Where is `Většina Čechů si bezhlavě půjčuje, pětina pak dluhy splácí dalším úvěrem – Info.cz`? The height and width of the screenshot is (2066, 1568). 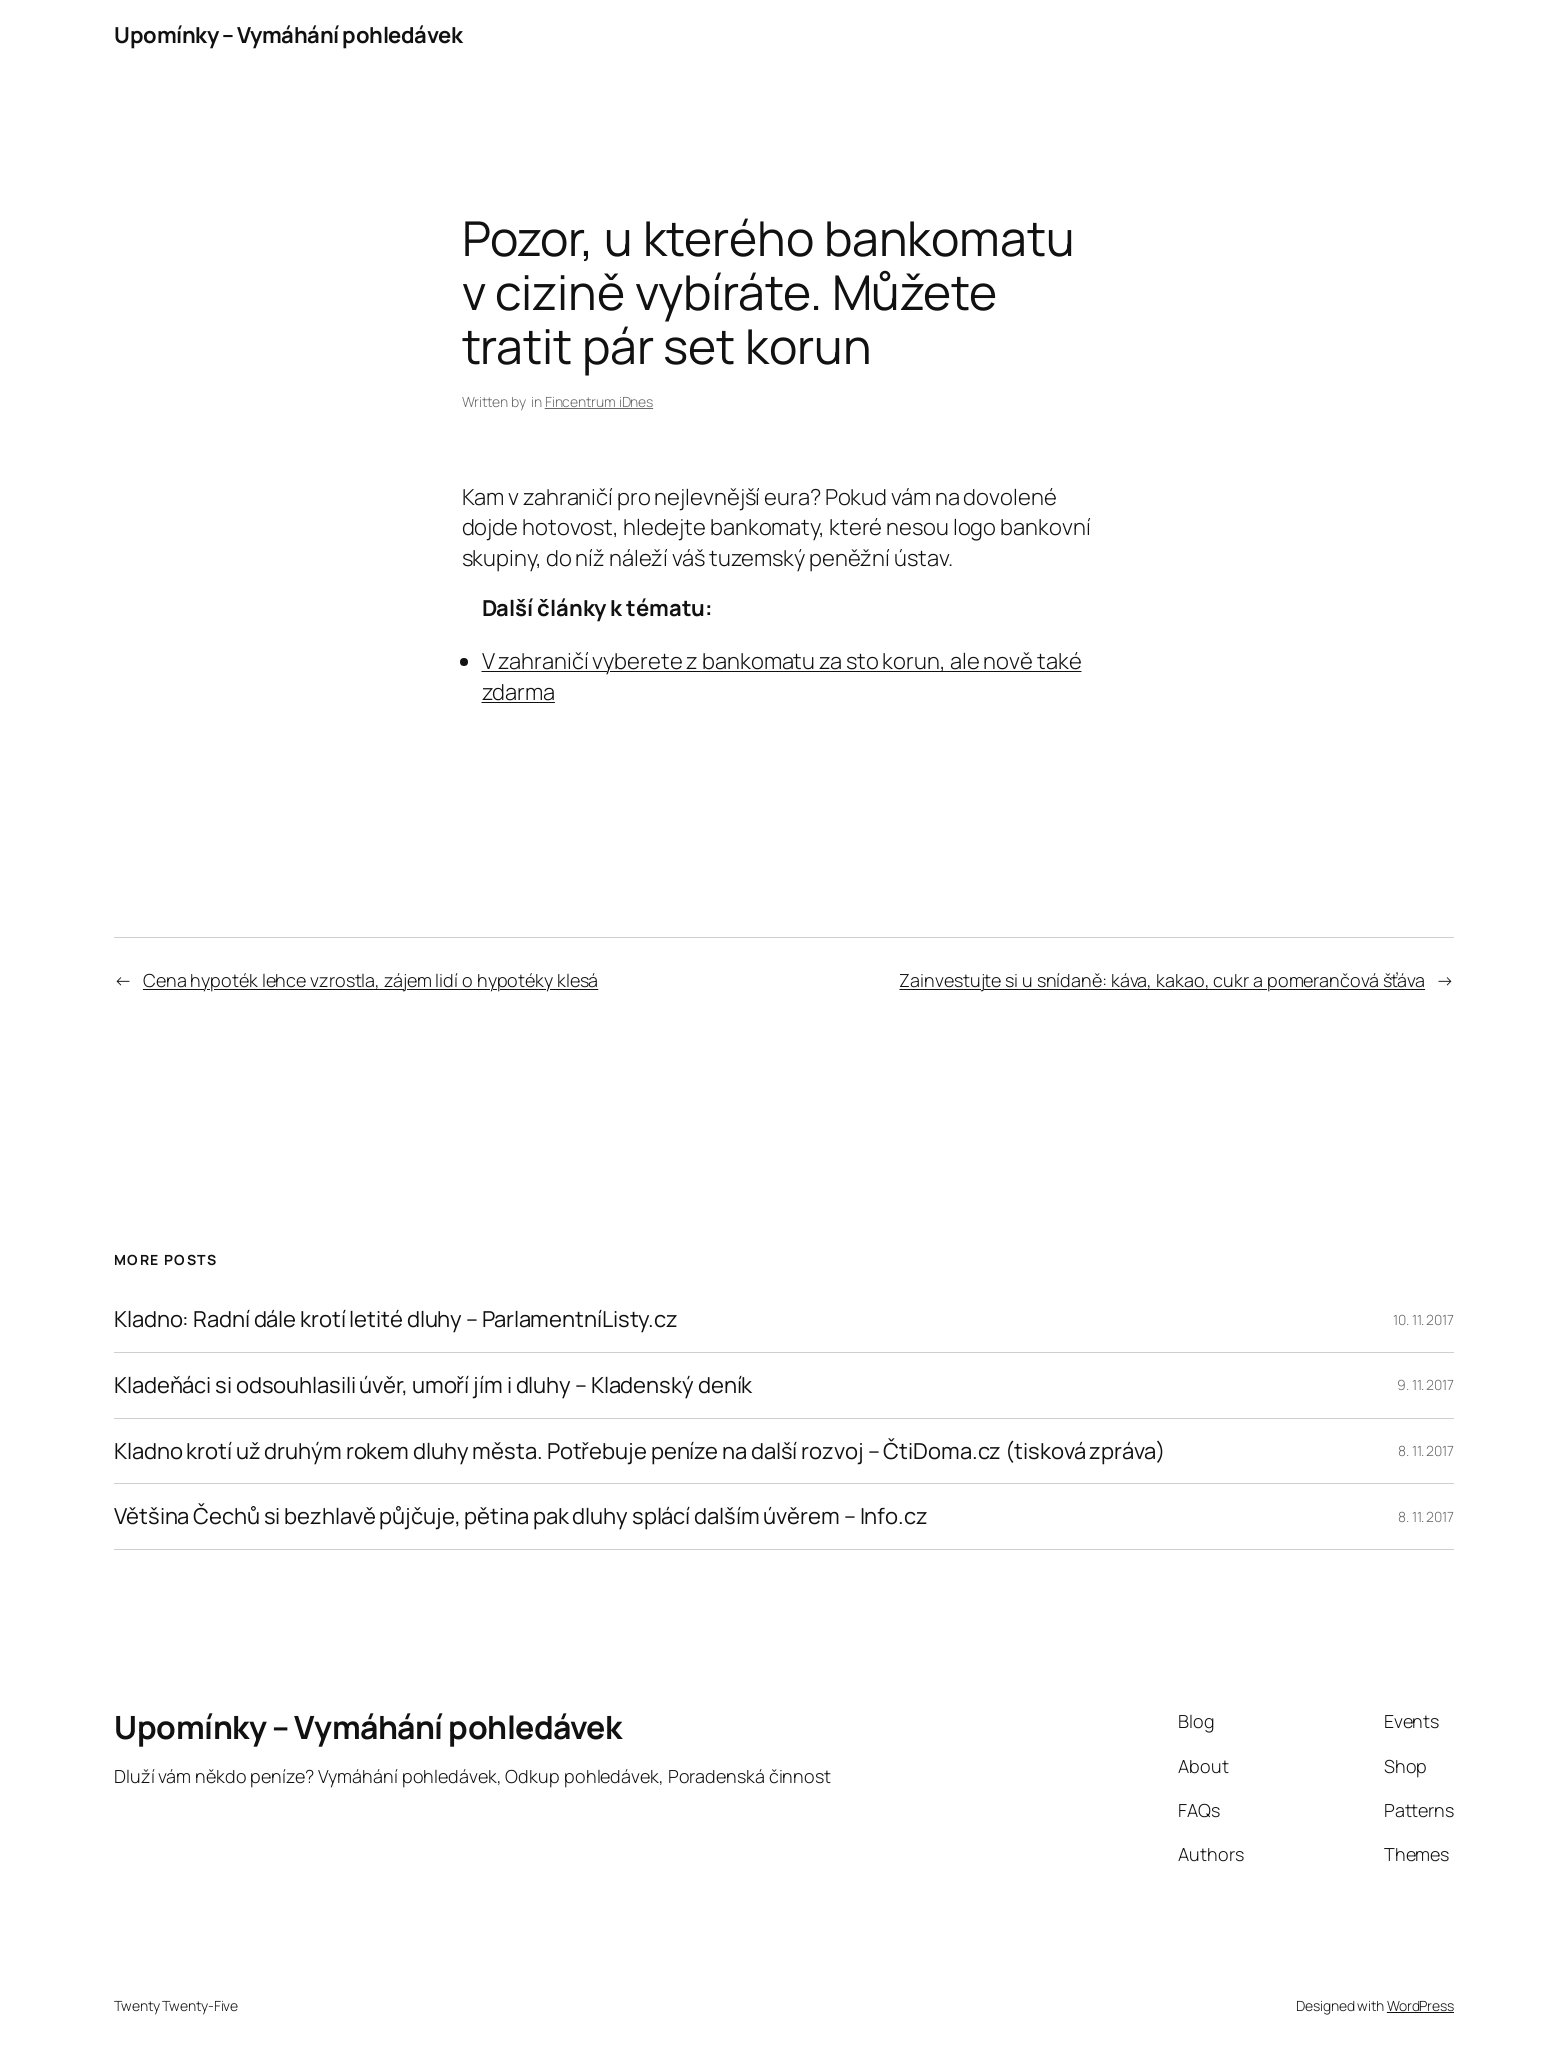
Většina Čechů si bezhlavě půjčuje, pětina pak dluhy splácí dalším úvěrem – Info.cz is located at coordinates (521, 1516).